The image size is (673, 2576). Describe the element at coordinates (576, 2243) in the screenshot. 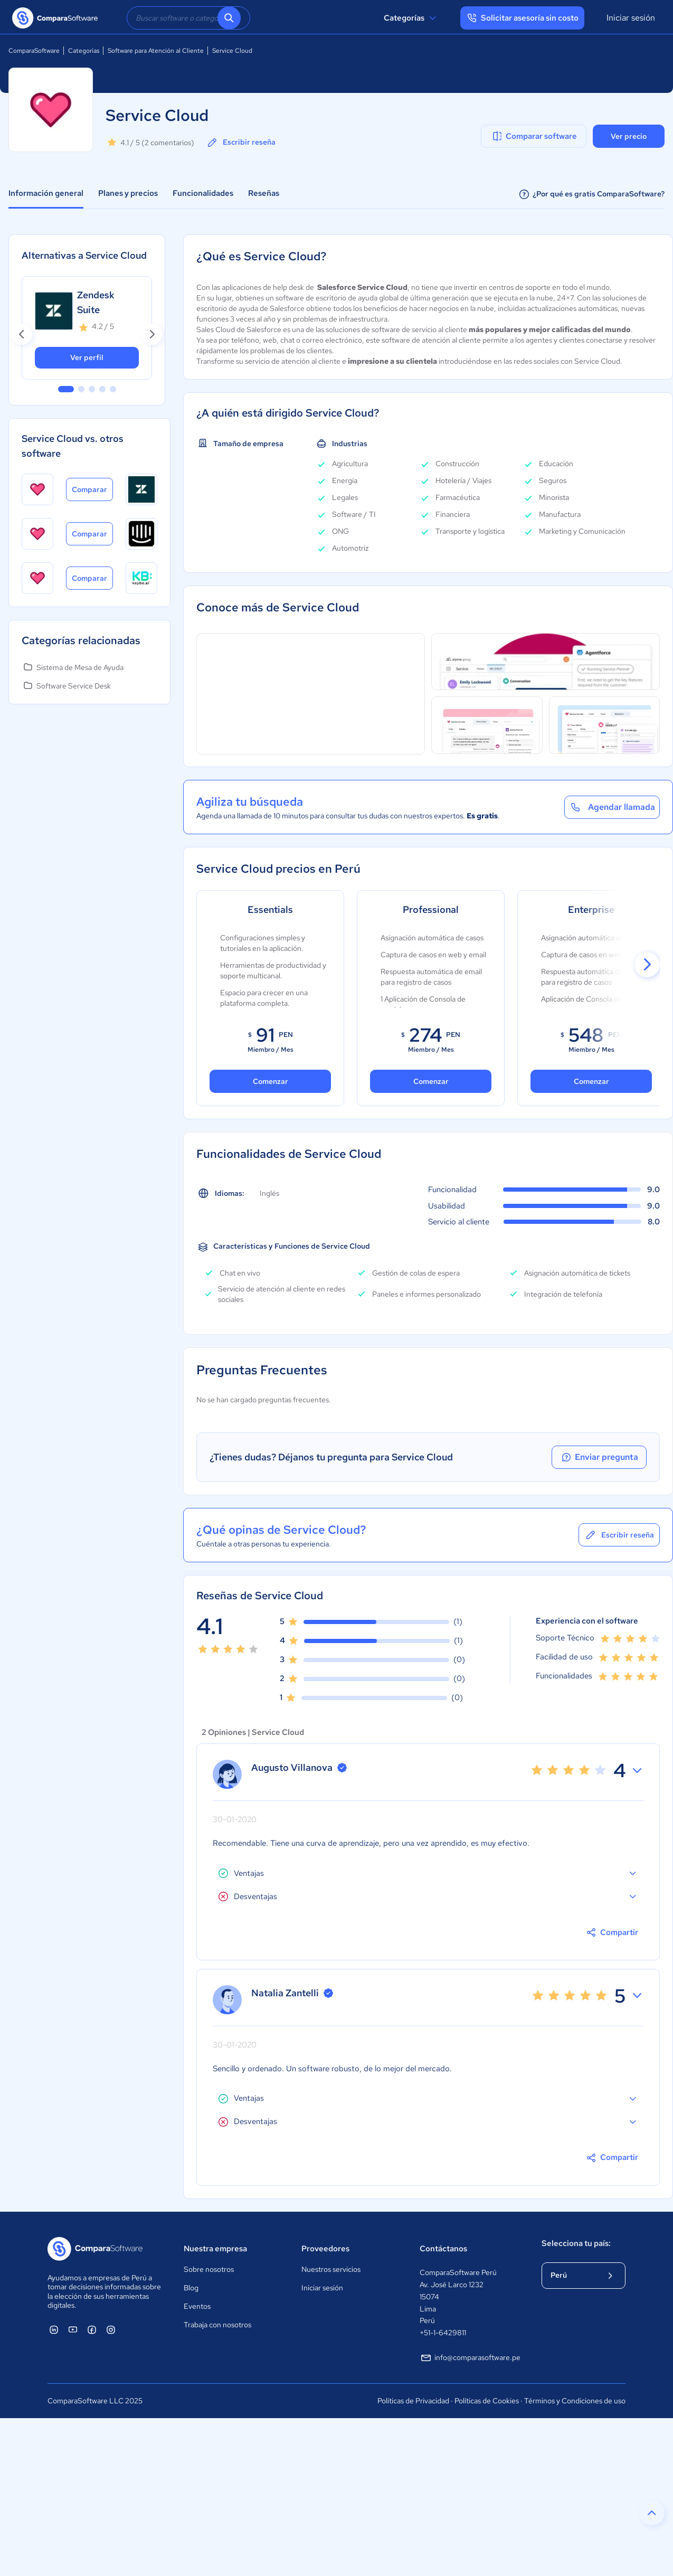

I see `Selecciona tu país:` at that location.